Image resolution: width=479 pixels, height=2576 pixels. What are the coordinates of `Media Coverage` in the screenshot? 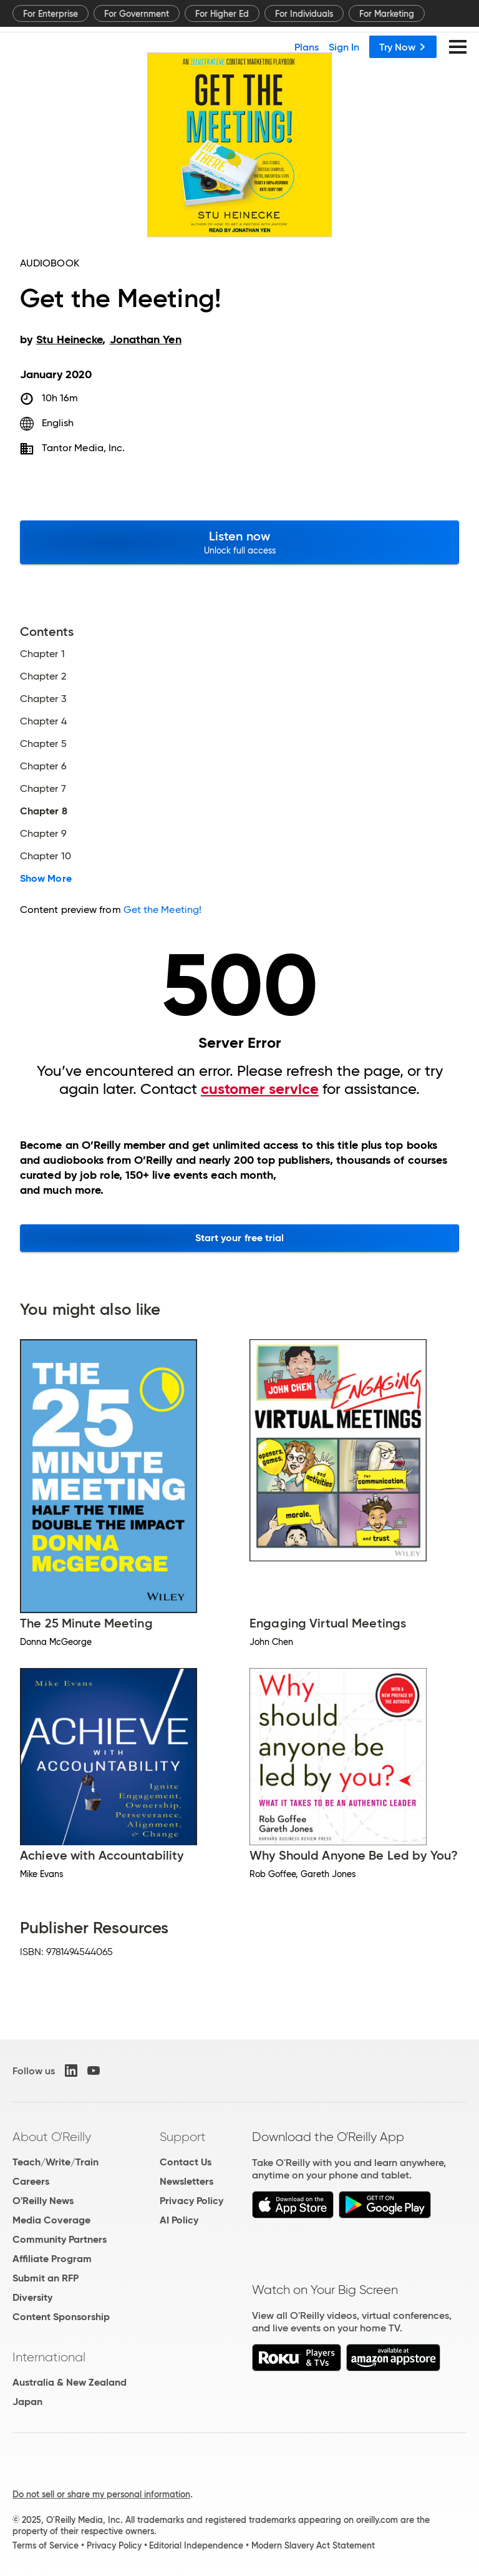 It's located at (51, 2220).